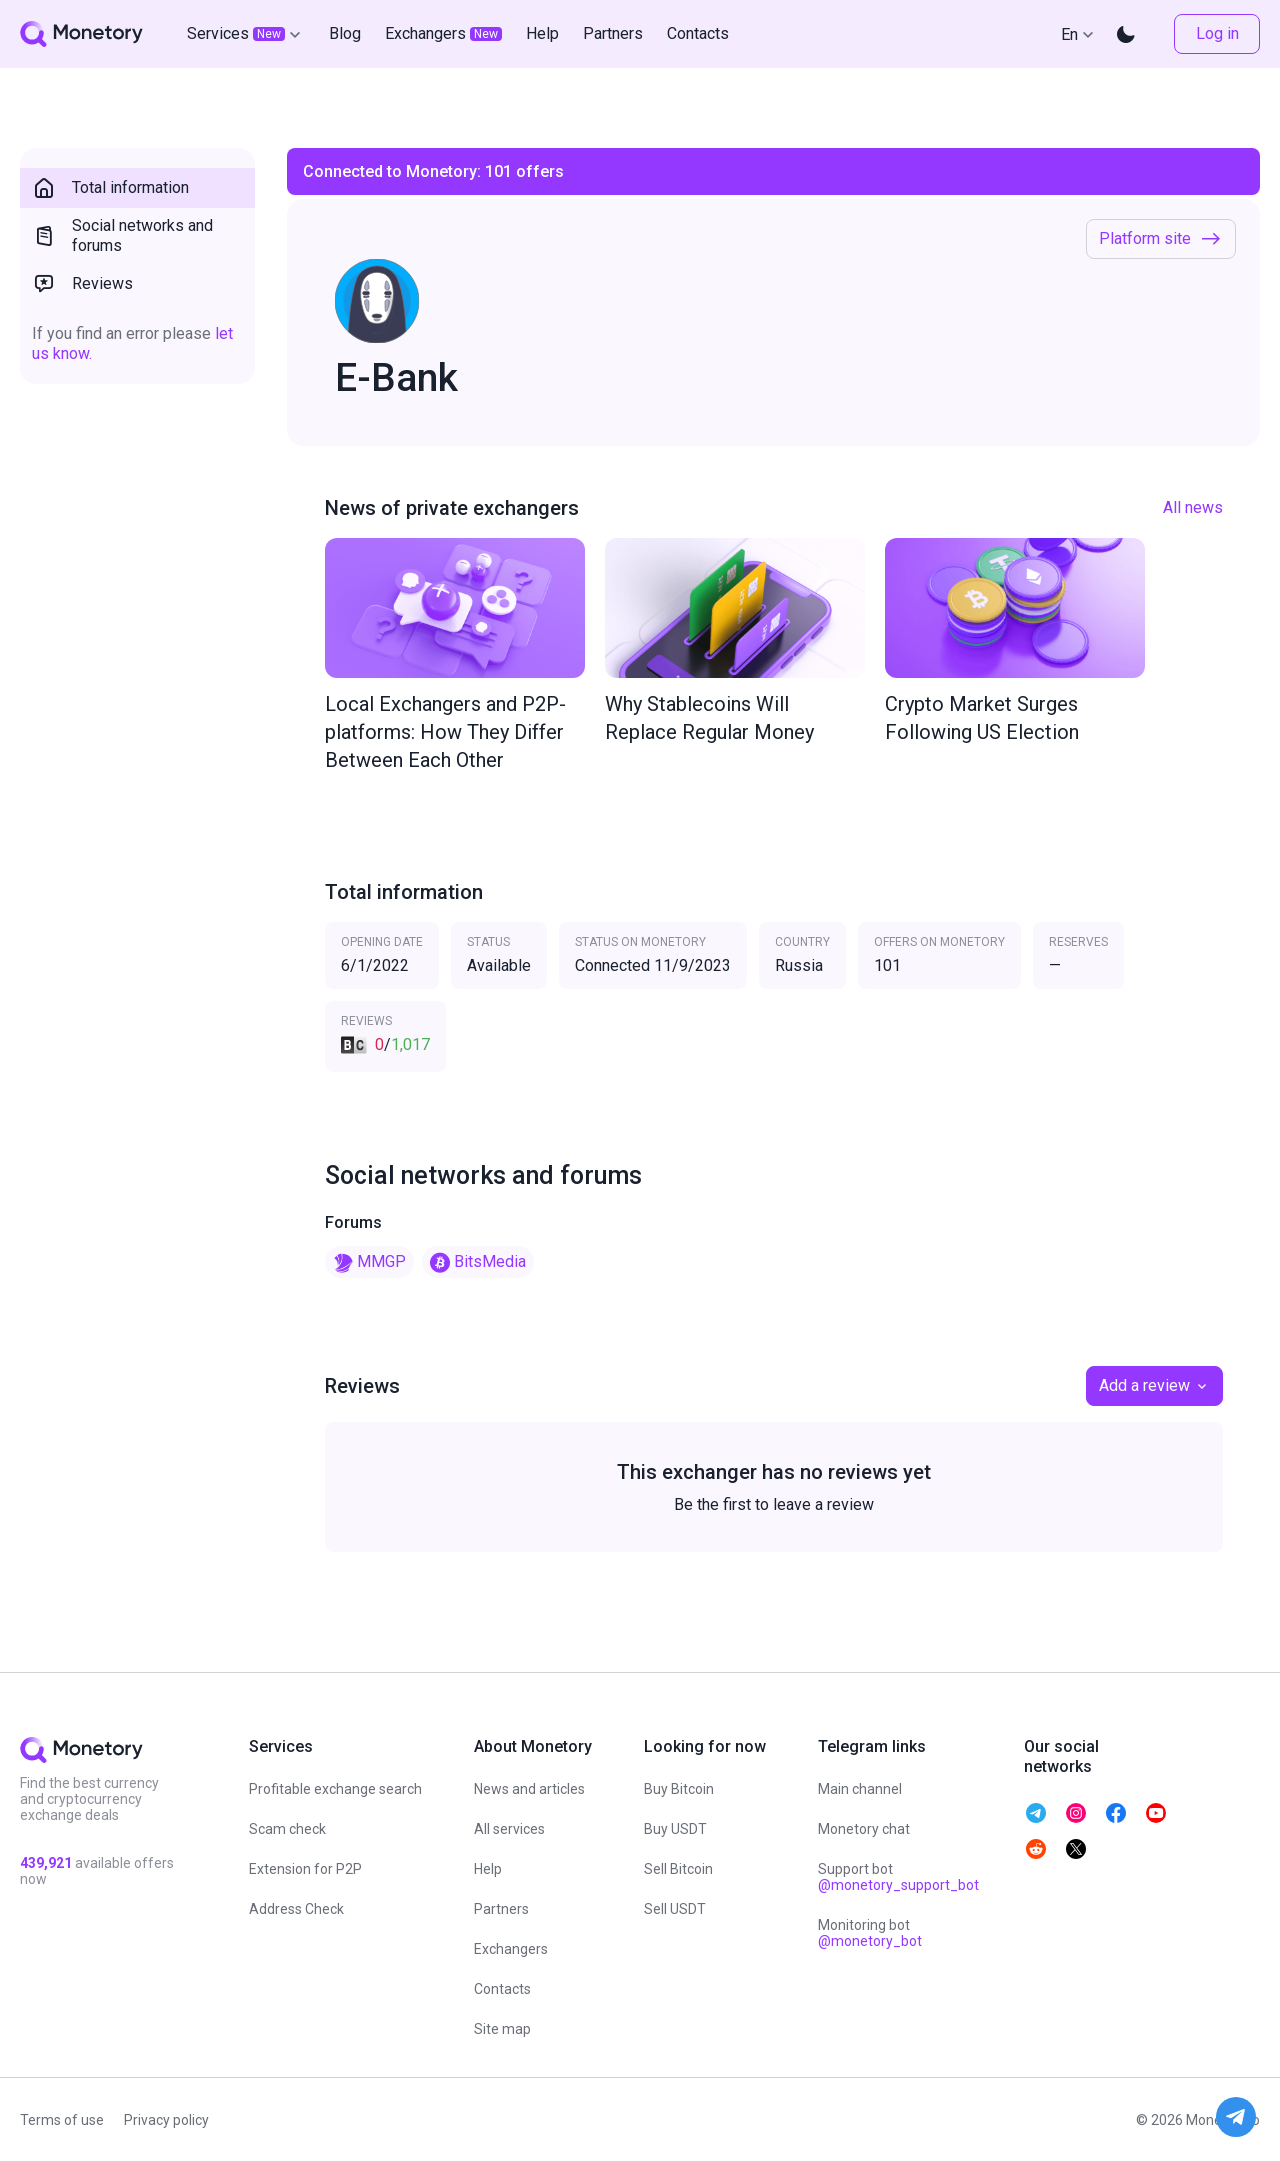 The width and height of the screenshot is (1280, 2161). I want to click on Sell Bitcoin, so click(678, 1869).